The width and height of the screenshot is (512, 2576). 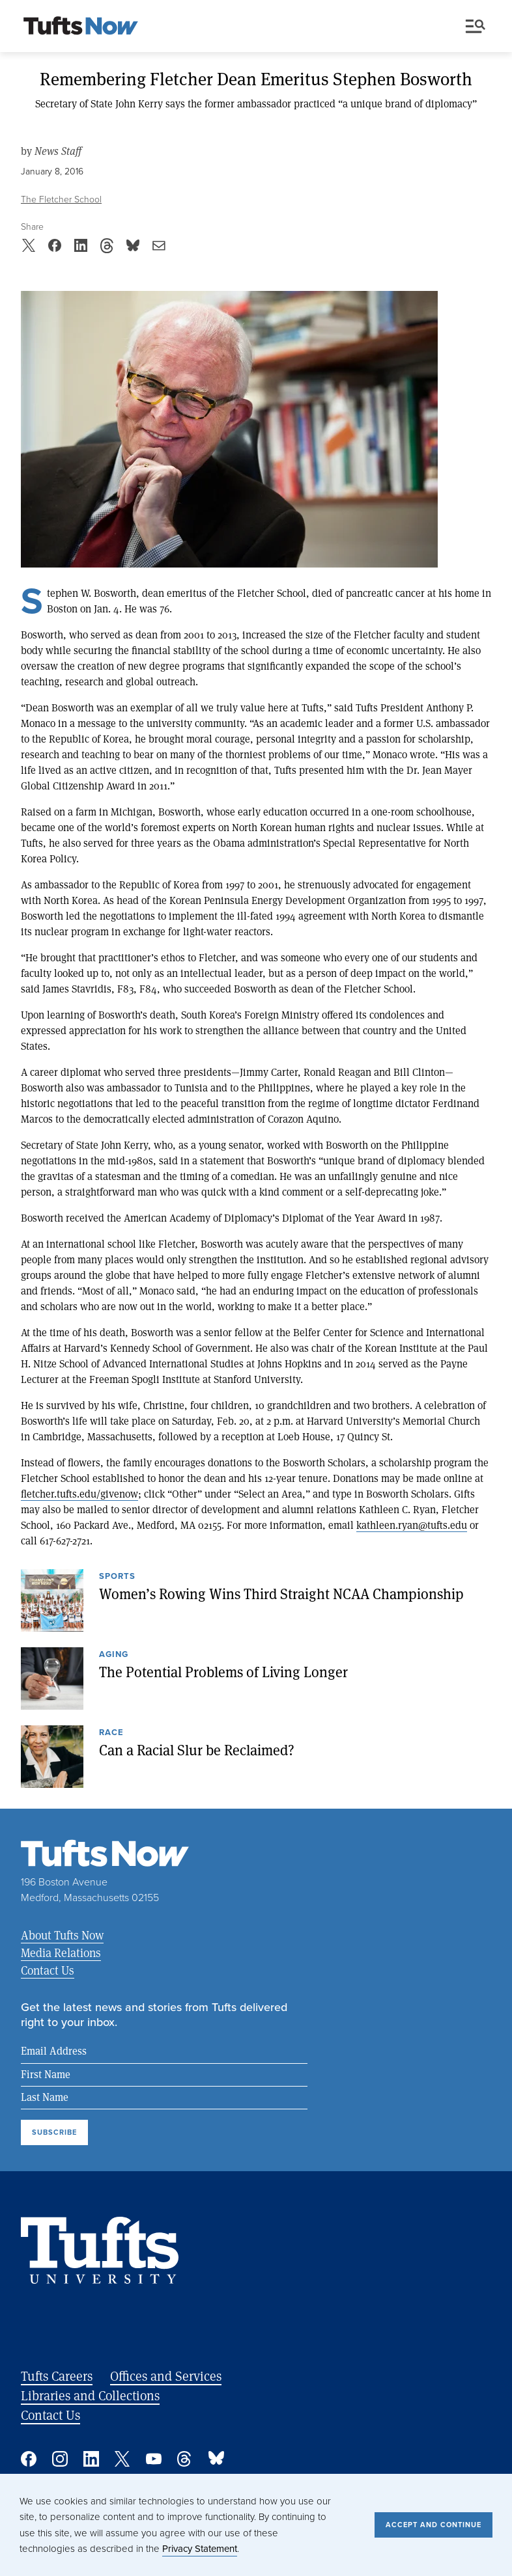 I want to click on Threads, so click(x=185, y=2459).